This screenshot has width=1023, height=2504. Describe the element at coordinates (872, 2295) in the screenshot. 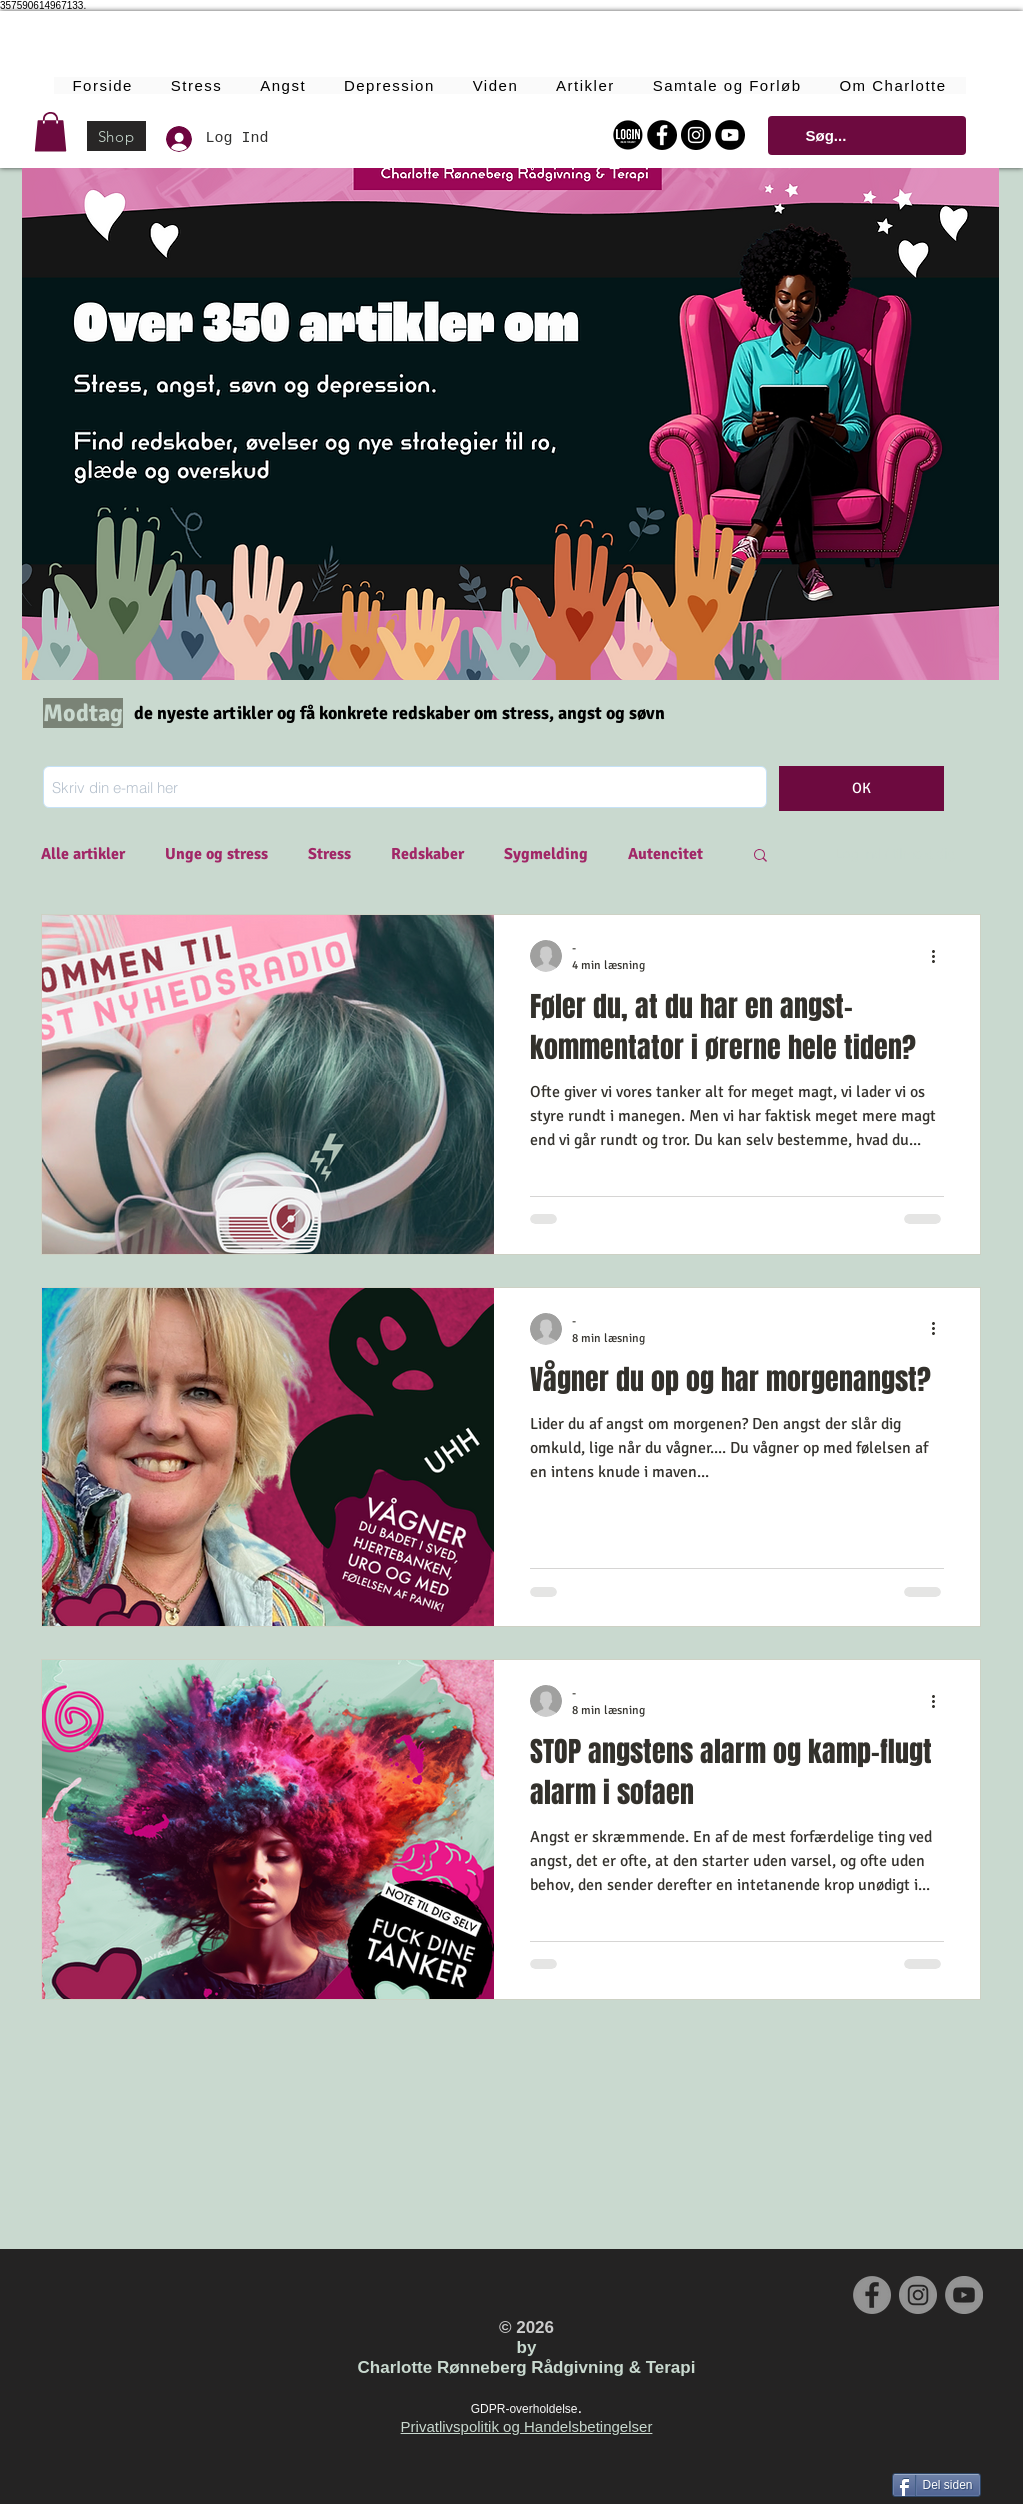

I see `[Facebook - Grey Circle]` at that location.